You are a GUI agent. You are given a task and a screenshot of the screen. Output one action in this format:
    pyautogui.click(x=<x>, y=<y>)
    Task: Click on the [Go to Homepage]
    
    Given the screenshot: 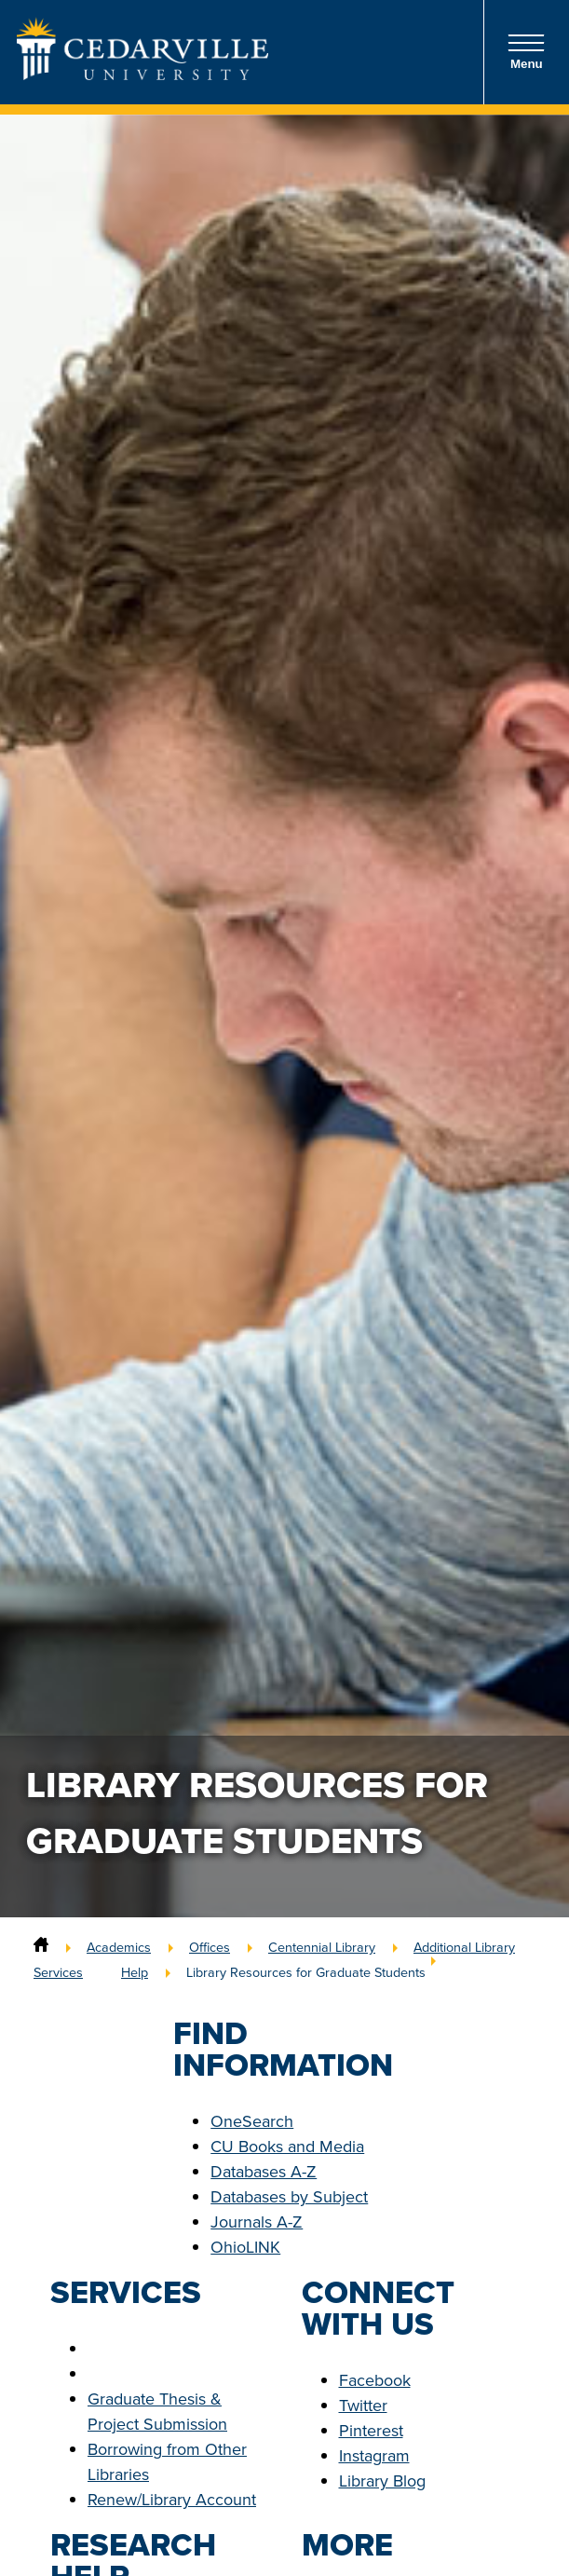 What is the action you would take?
    pyautogui.click(x=142, y=74)
    